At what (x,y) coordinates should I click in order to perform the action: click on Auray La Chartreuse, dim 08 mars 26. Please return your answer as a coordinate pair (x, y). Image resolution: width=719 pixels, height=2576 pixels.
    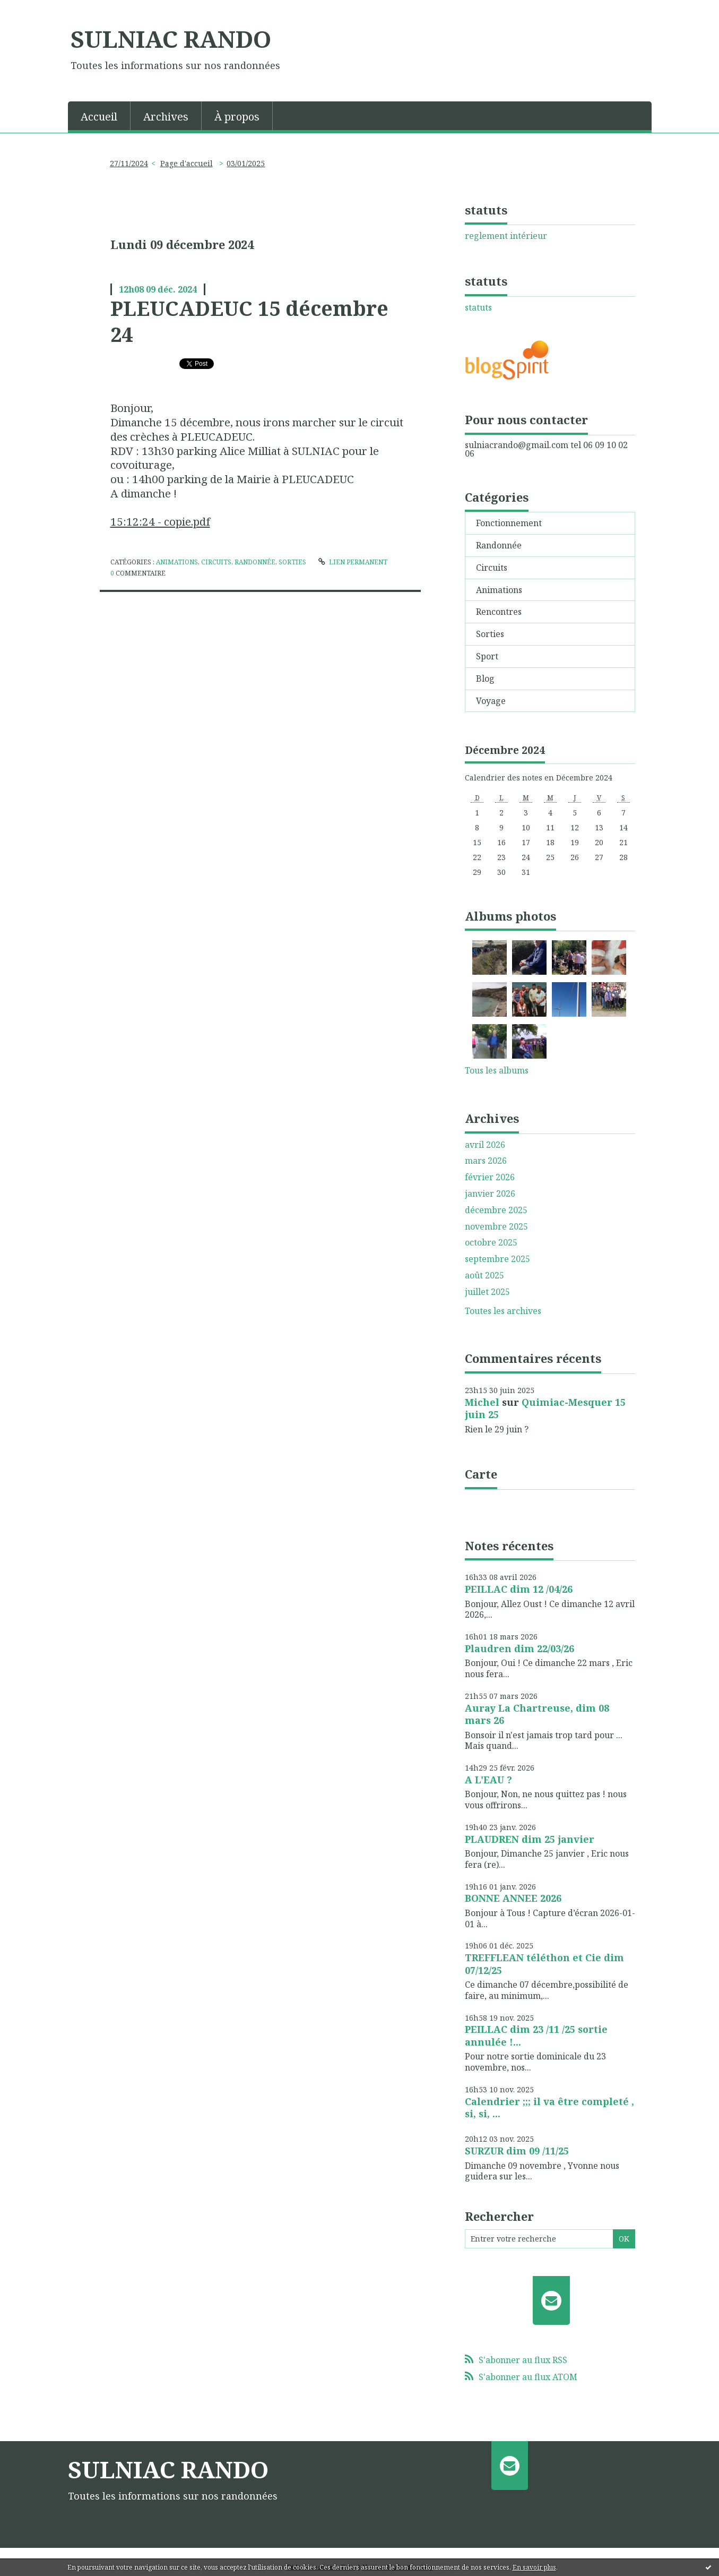
    Looking at the image, I should click on (537, 1714).